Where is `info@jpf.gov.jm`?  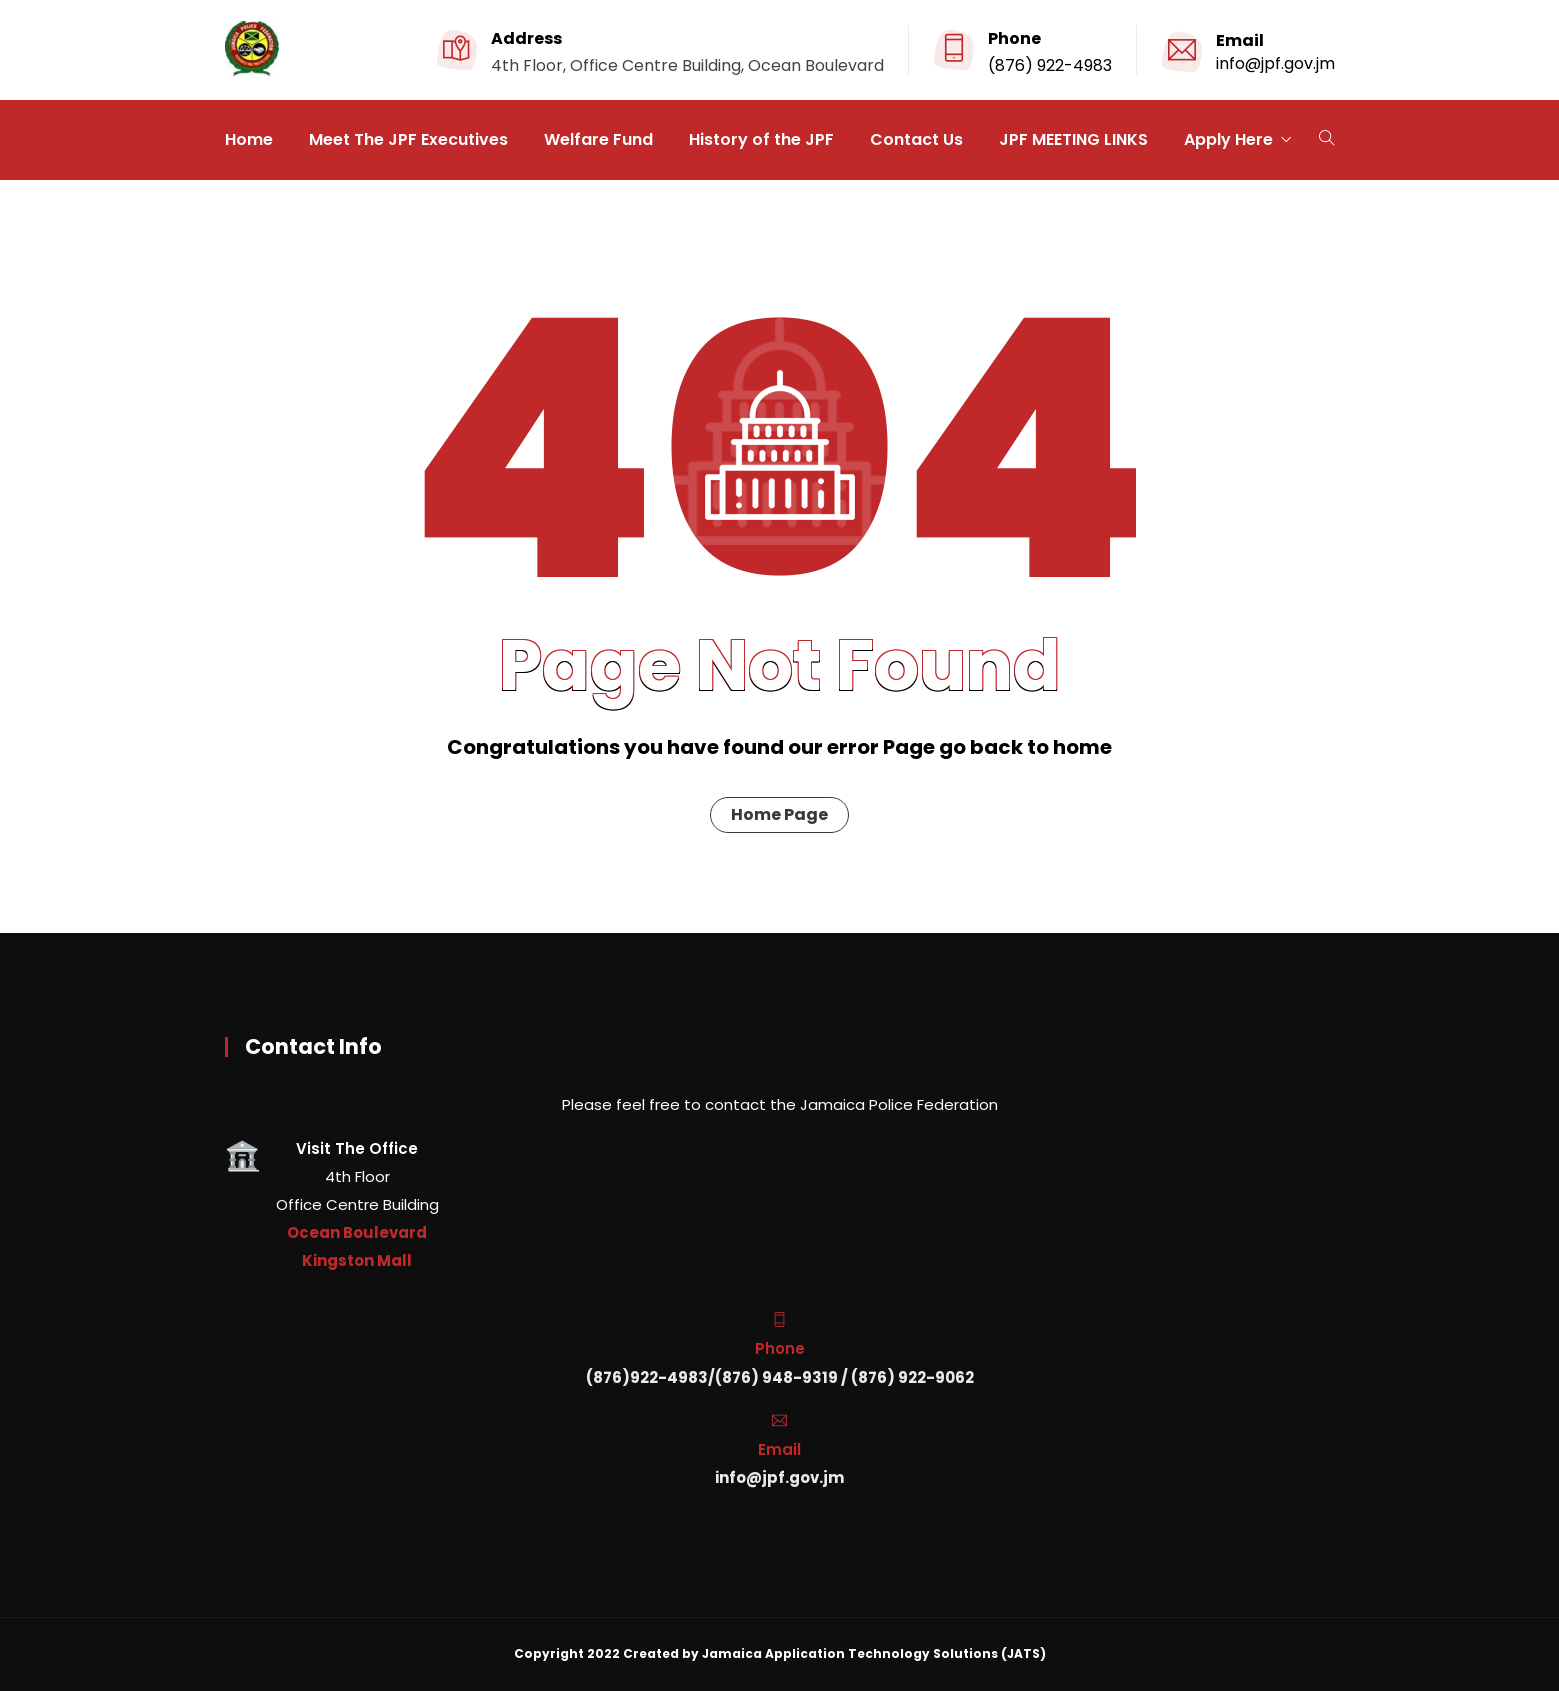 info@jpf.gov.jm is located at coordinates (1275, 63).